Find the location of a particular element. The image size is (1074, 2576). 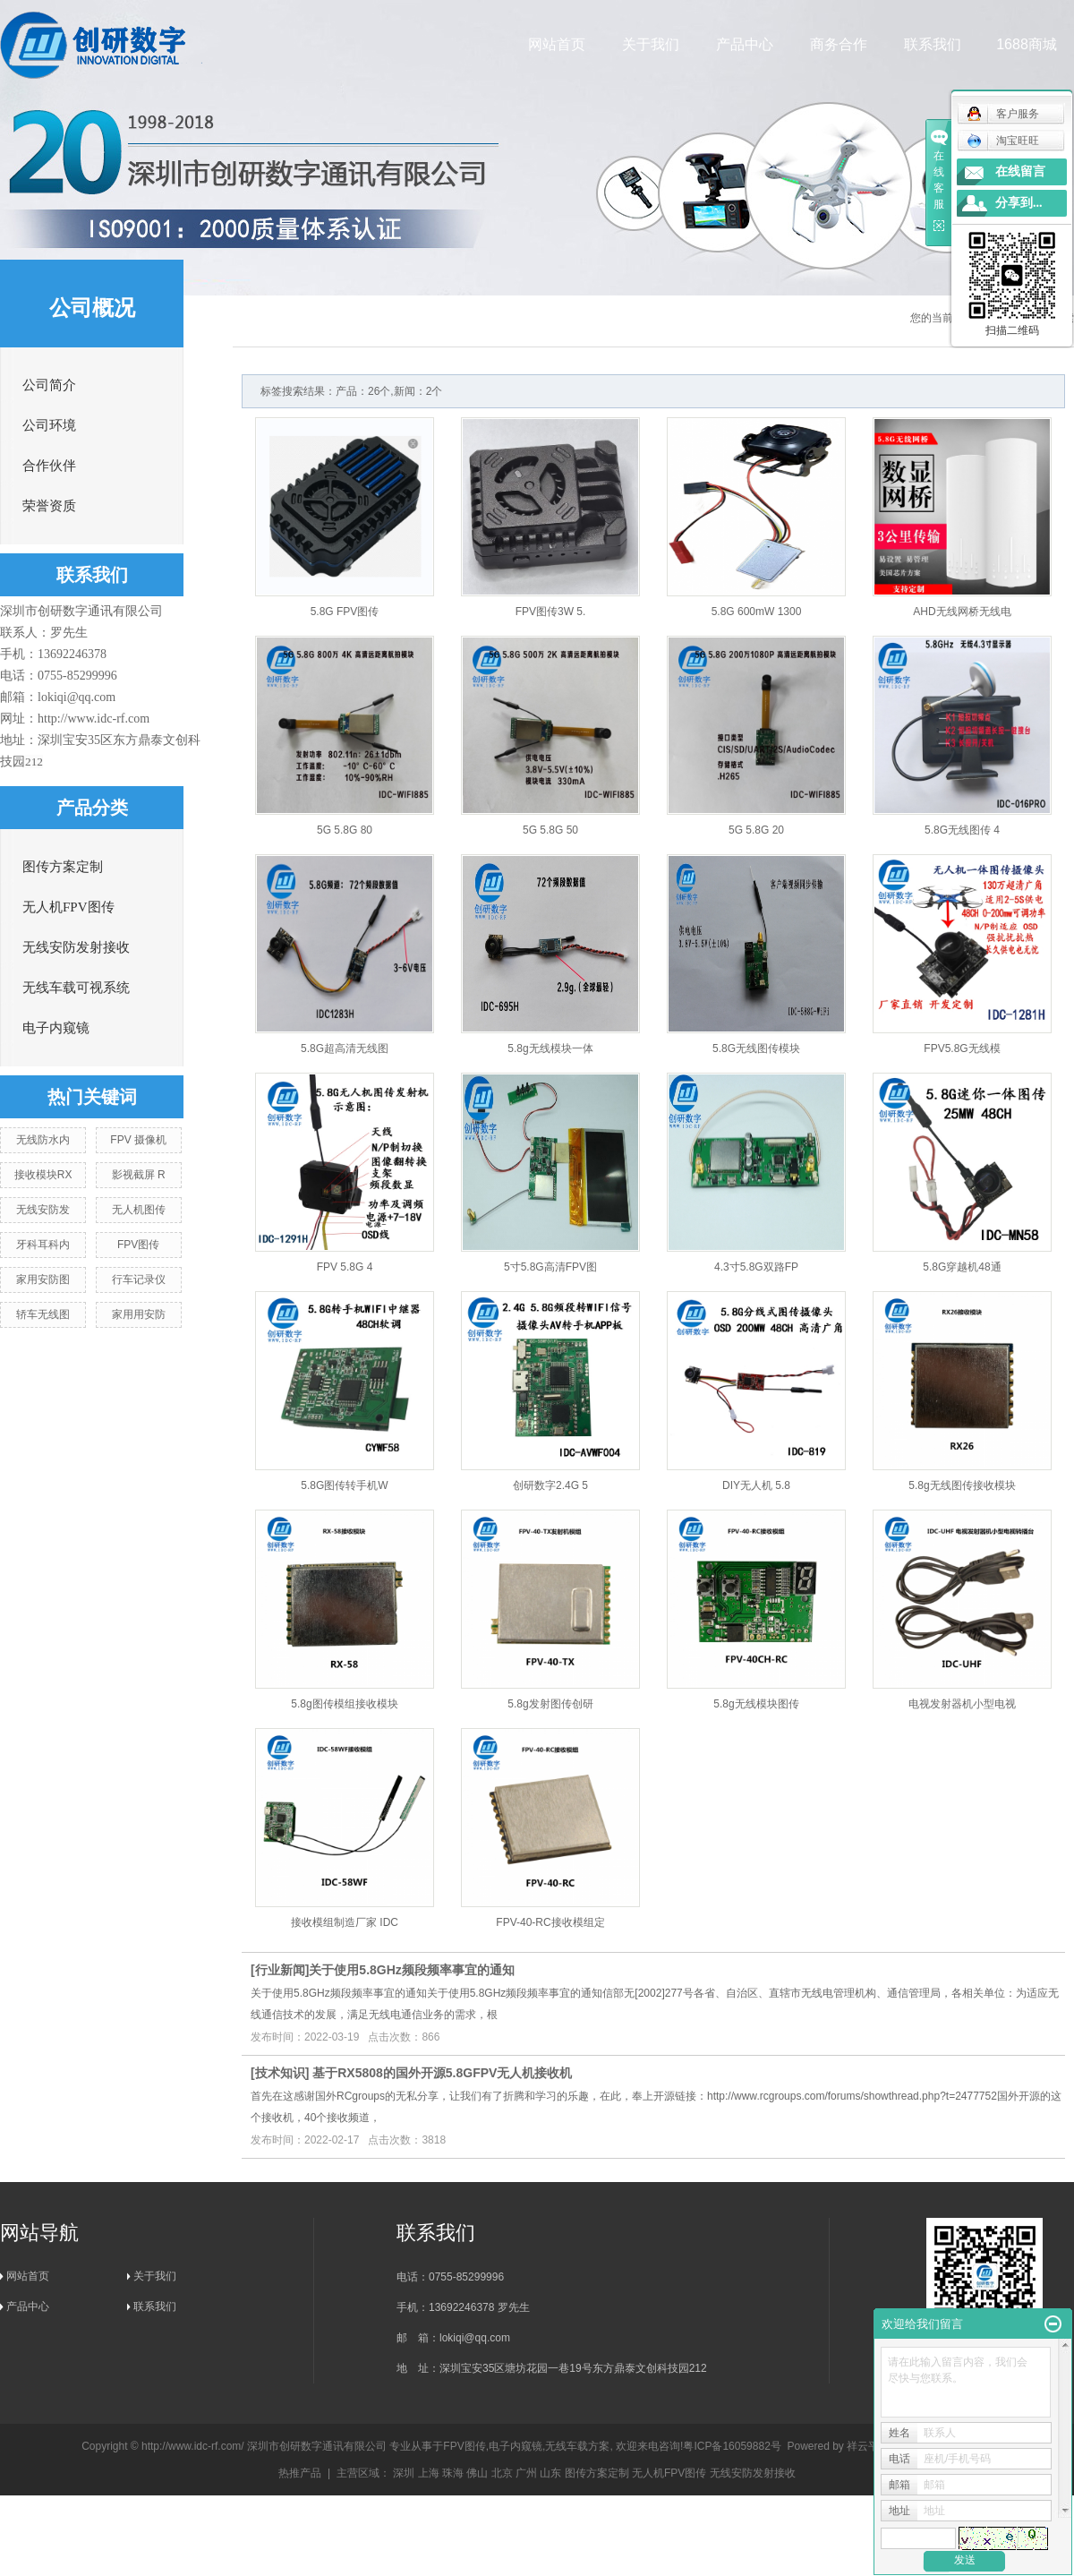

网站首页 is located at coordinates (557, 44).